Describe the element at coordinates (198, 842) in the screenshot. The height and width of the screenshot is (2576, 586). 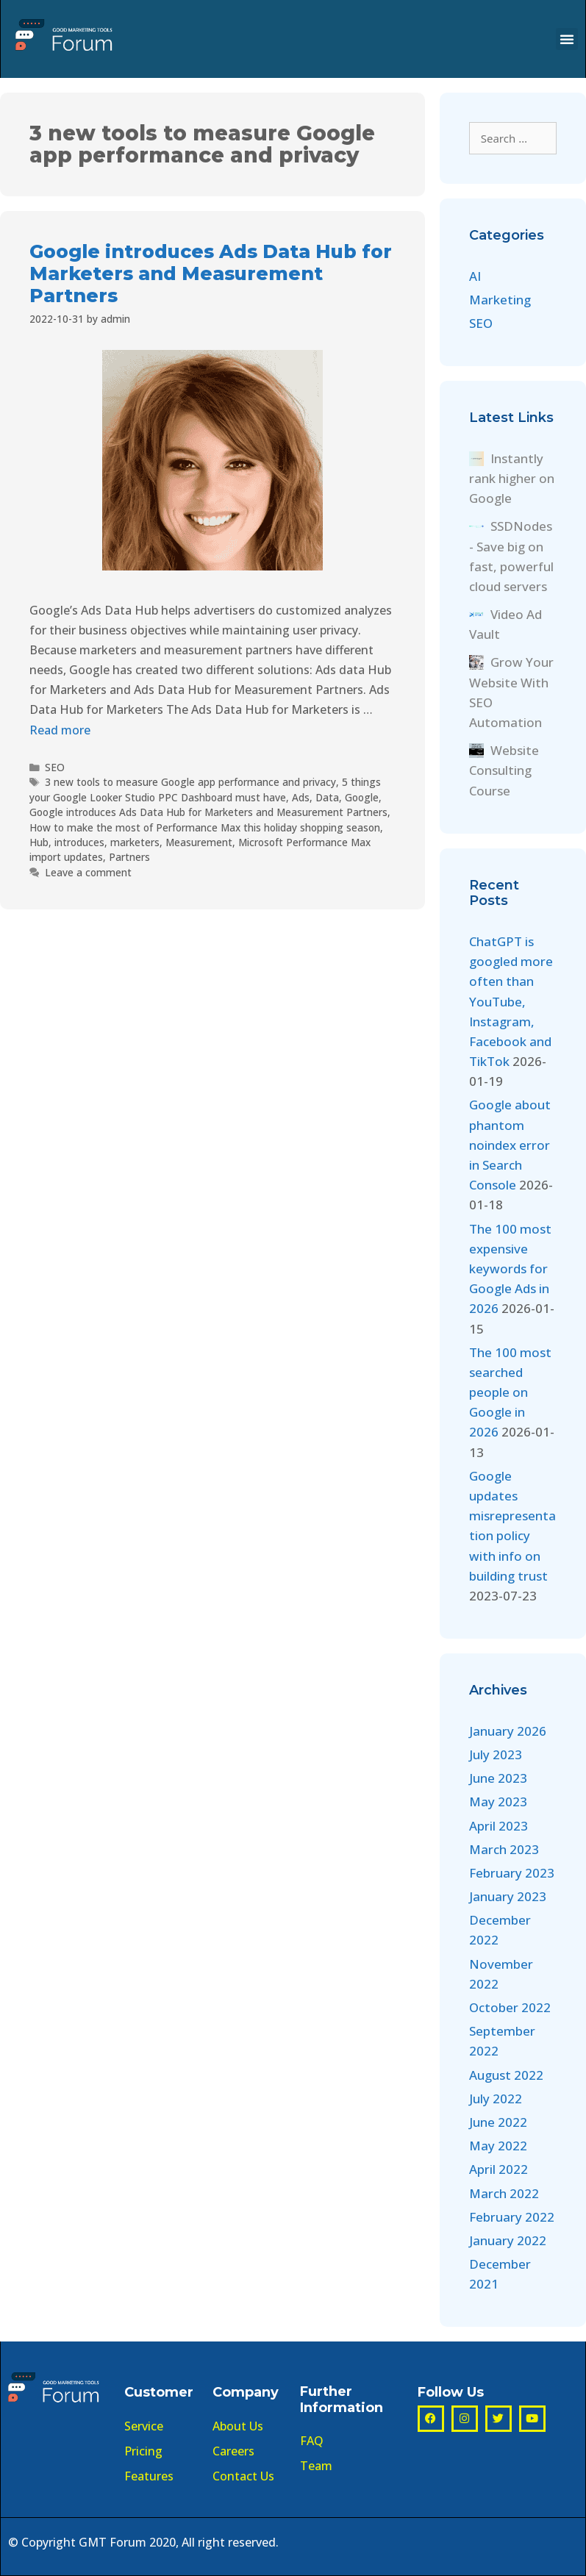
I see `Measurement` at that location.